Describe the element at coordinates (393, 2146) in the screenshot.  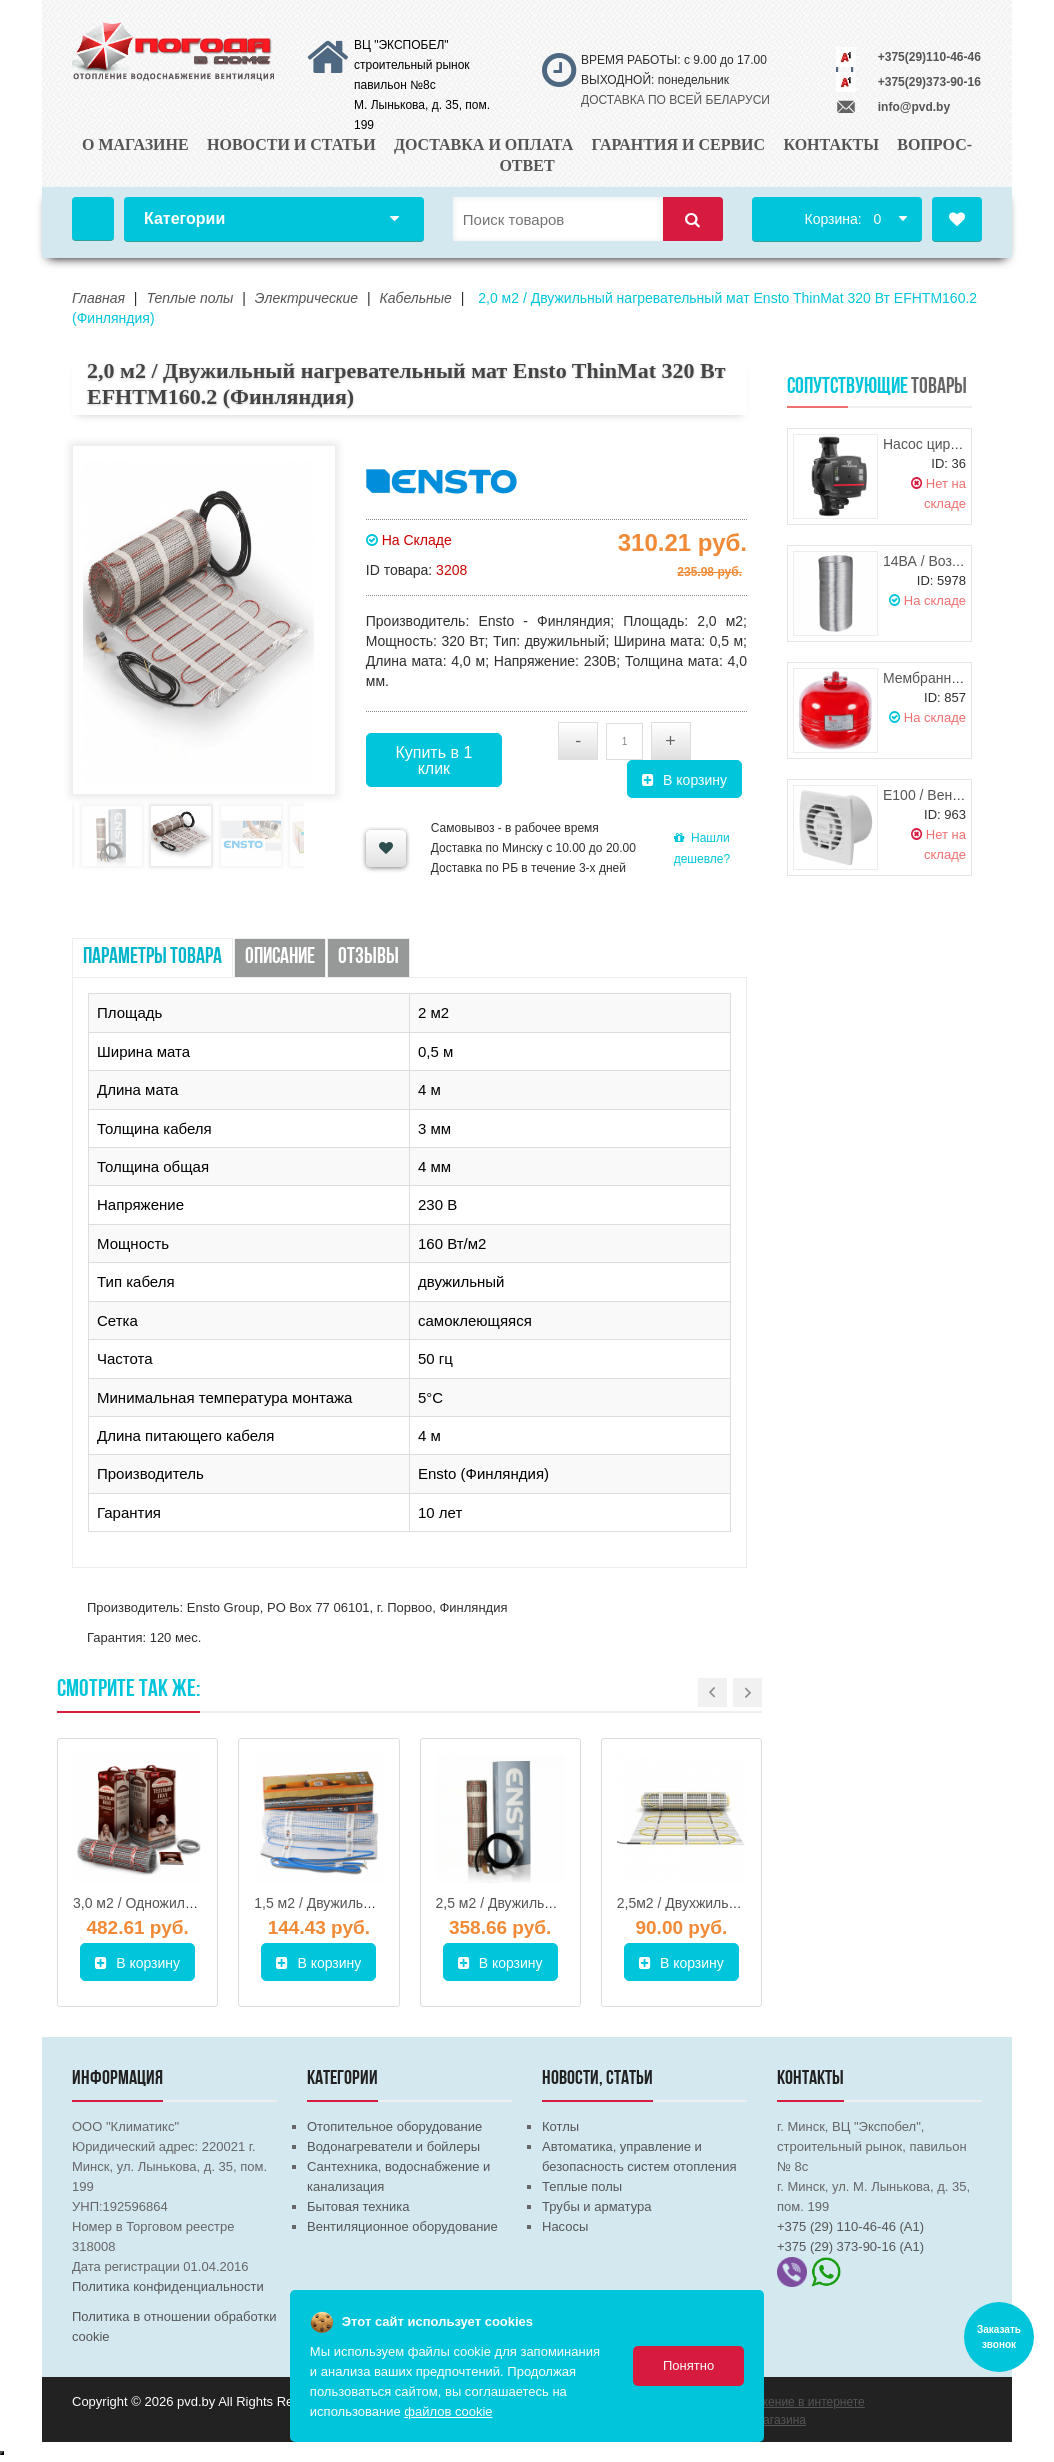
I see `Водонагреватели и бойлеры` at that location.